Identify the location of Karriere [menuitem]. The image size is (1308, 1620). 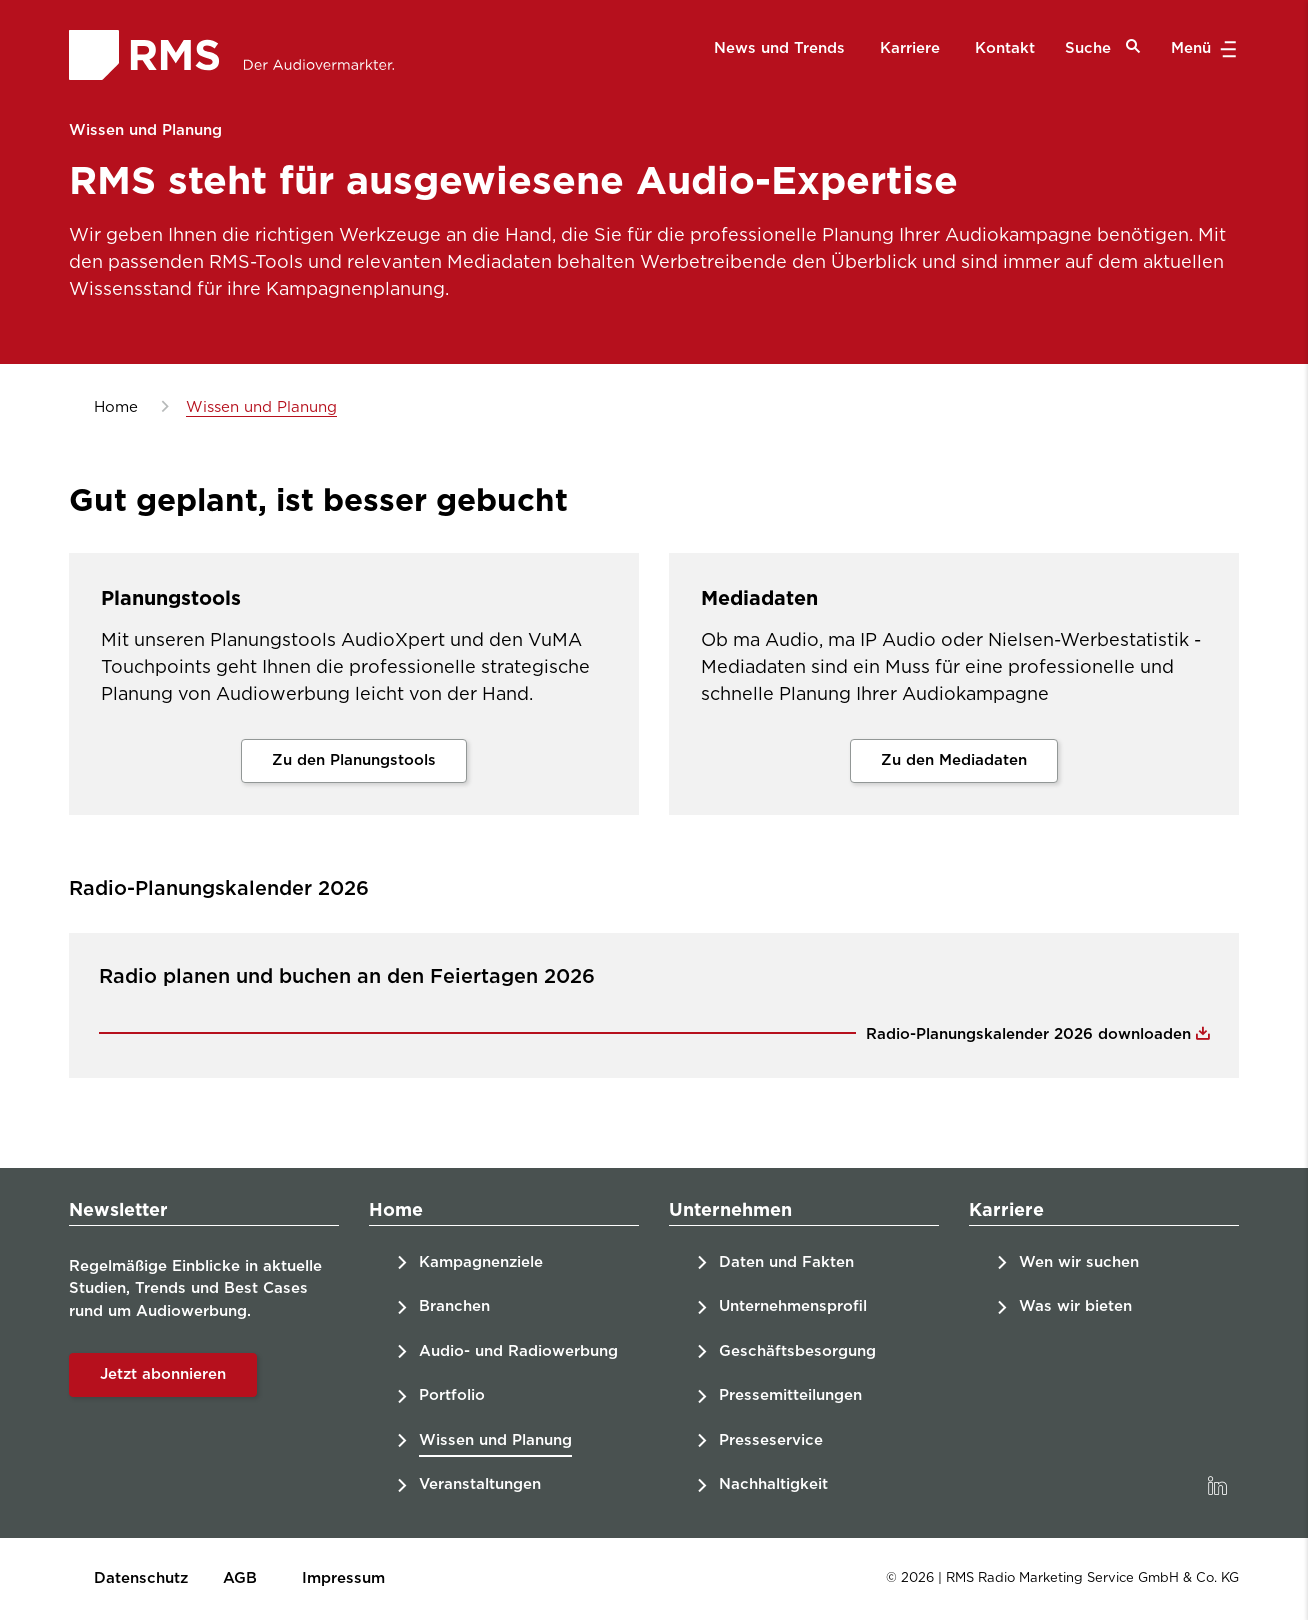
(910, 48).